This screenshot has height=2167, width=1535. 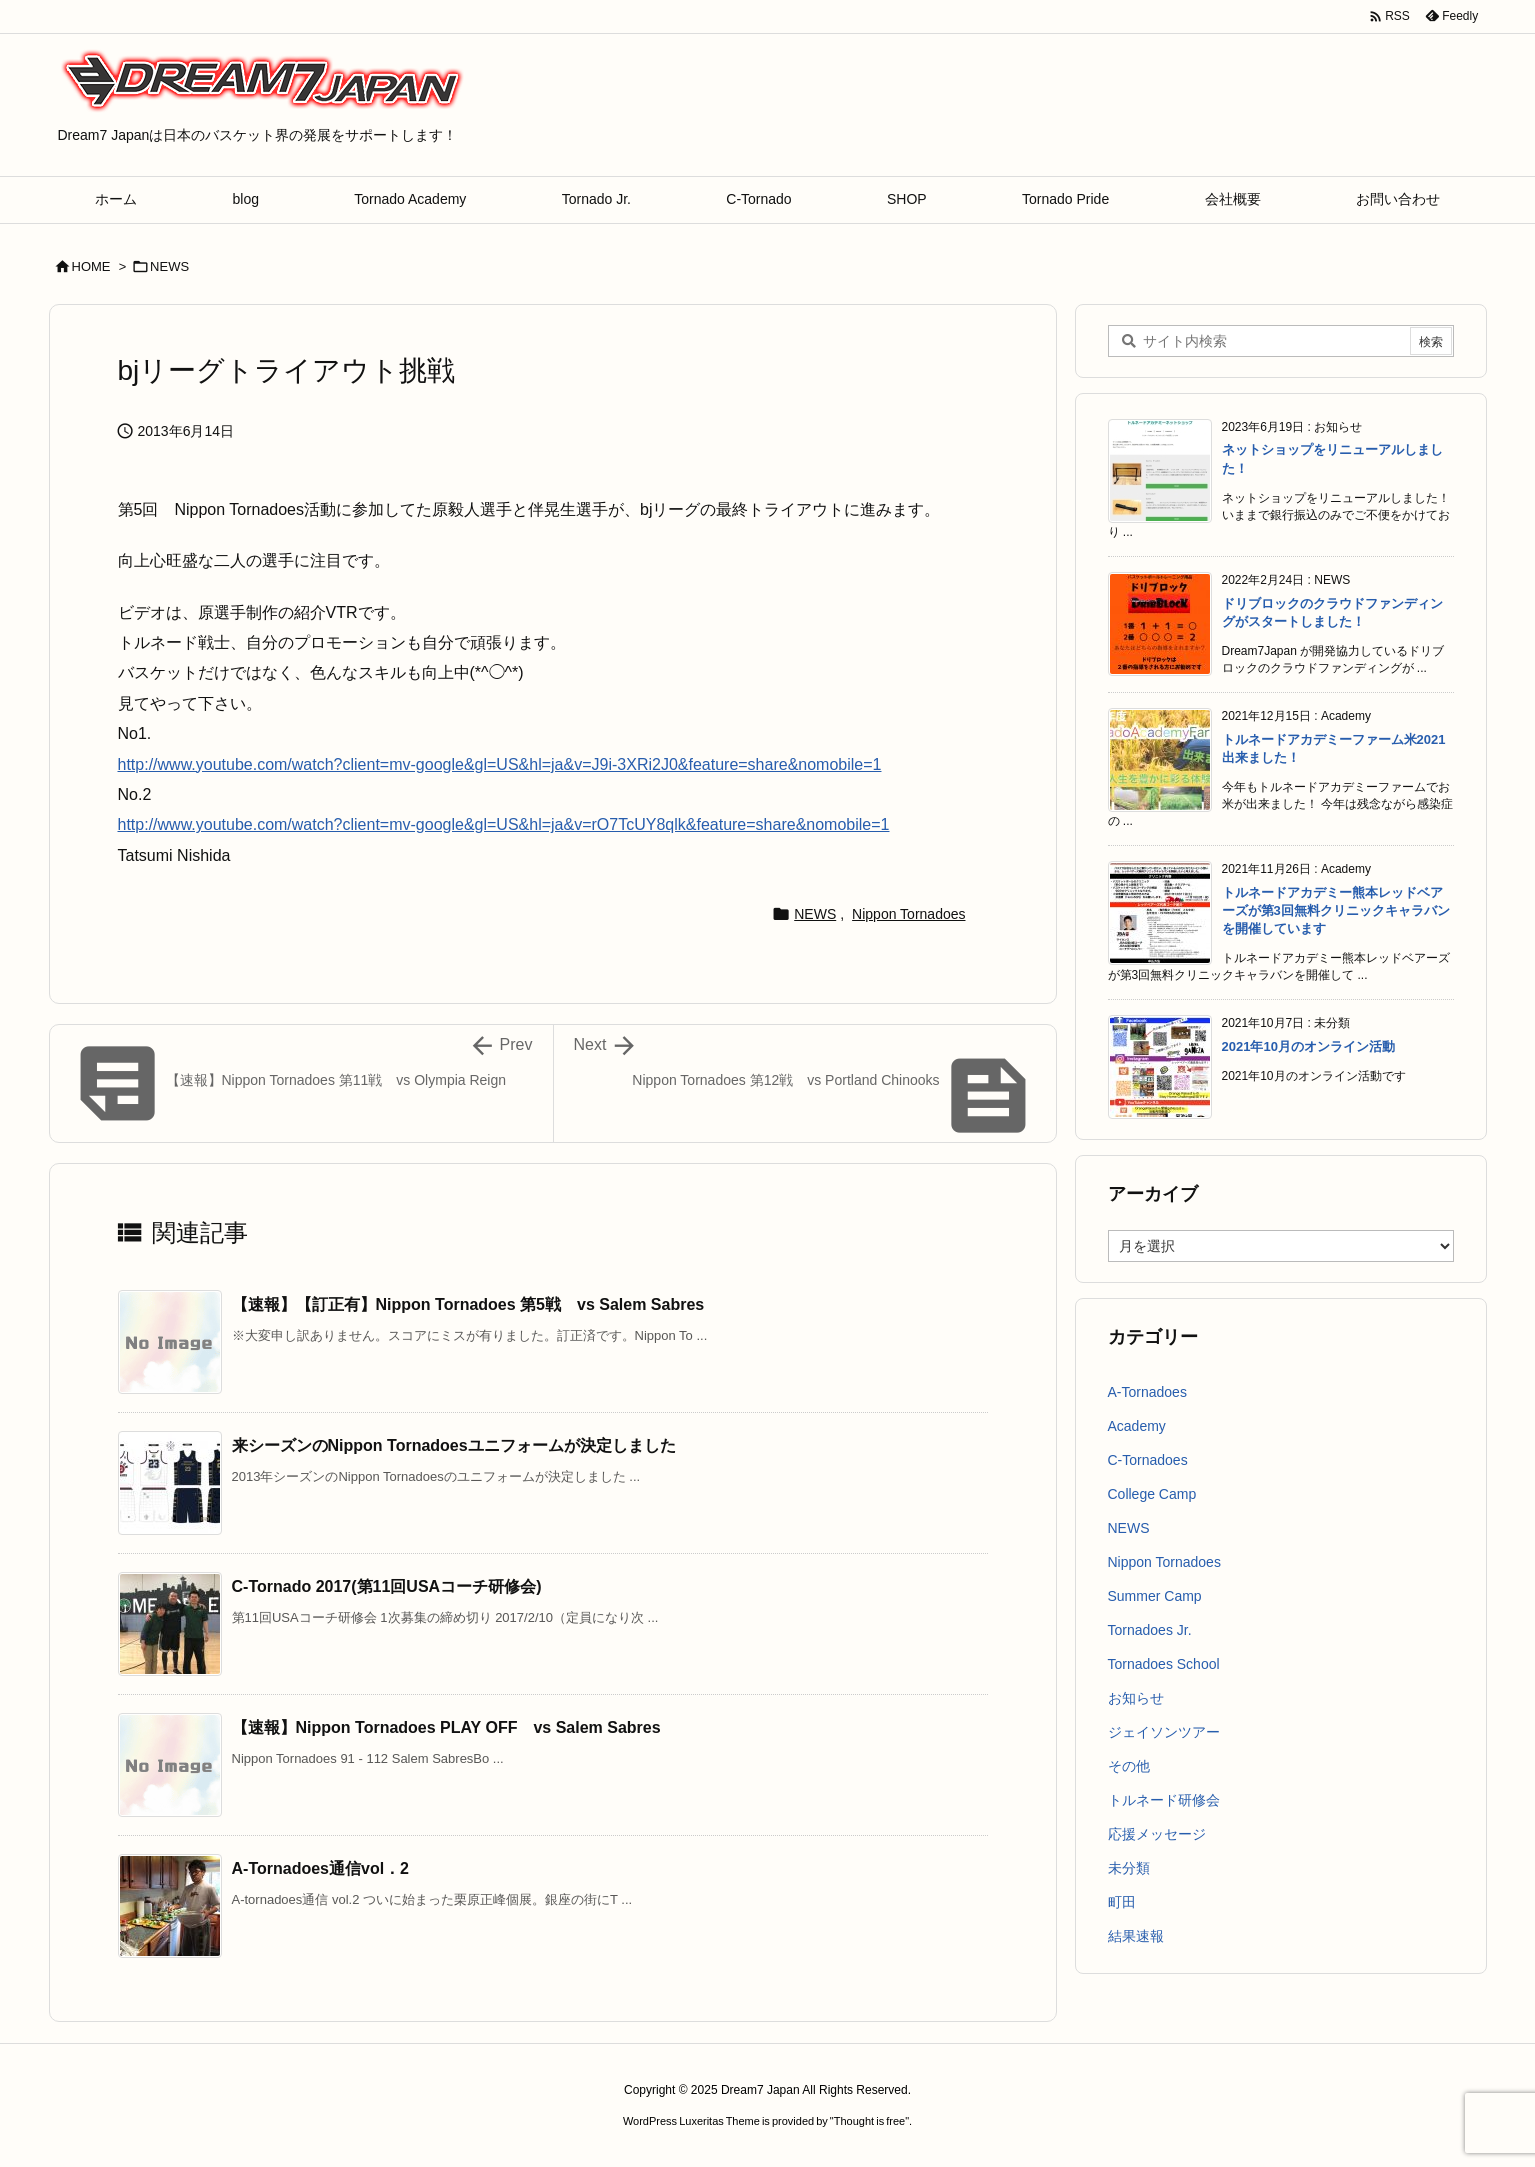 What do you see at coordinates (387, 1586) in the screenshot?
I see `C-Tornado 2017(第11回USAコーチ研修会)` at bounding box center [387, 1586].